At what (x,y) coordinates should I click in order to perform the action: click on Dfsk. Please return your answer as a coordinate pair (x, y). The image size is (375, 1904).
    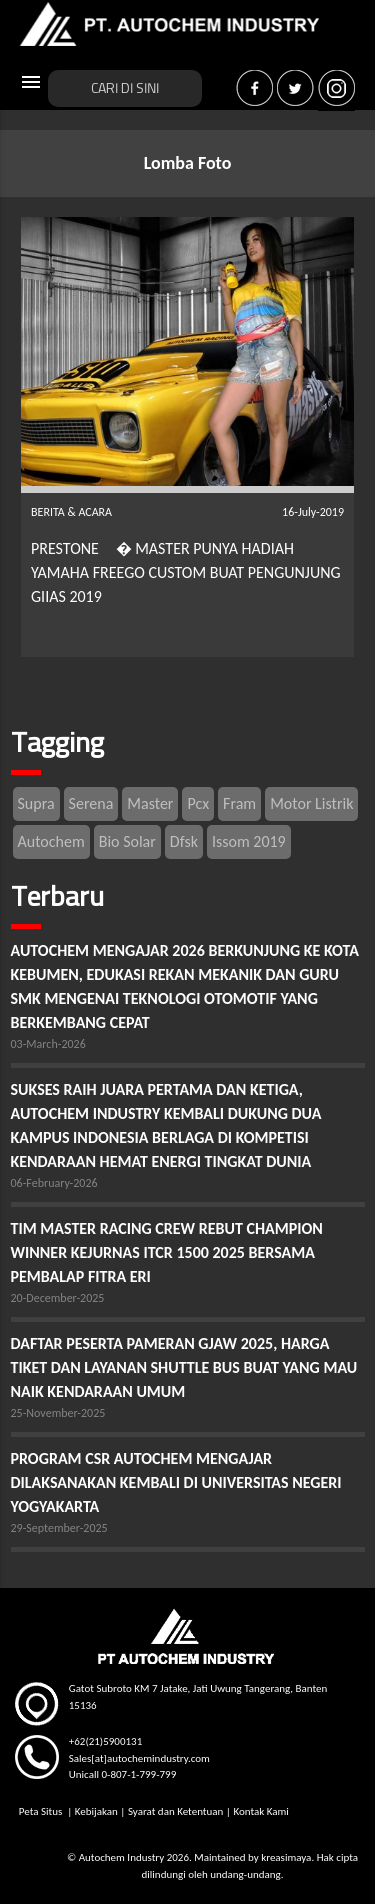
    Looking at the image, I should click on (184, 841).